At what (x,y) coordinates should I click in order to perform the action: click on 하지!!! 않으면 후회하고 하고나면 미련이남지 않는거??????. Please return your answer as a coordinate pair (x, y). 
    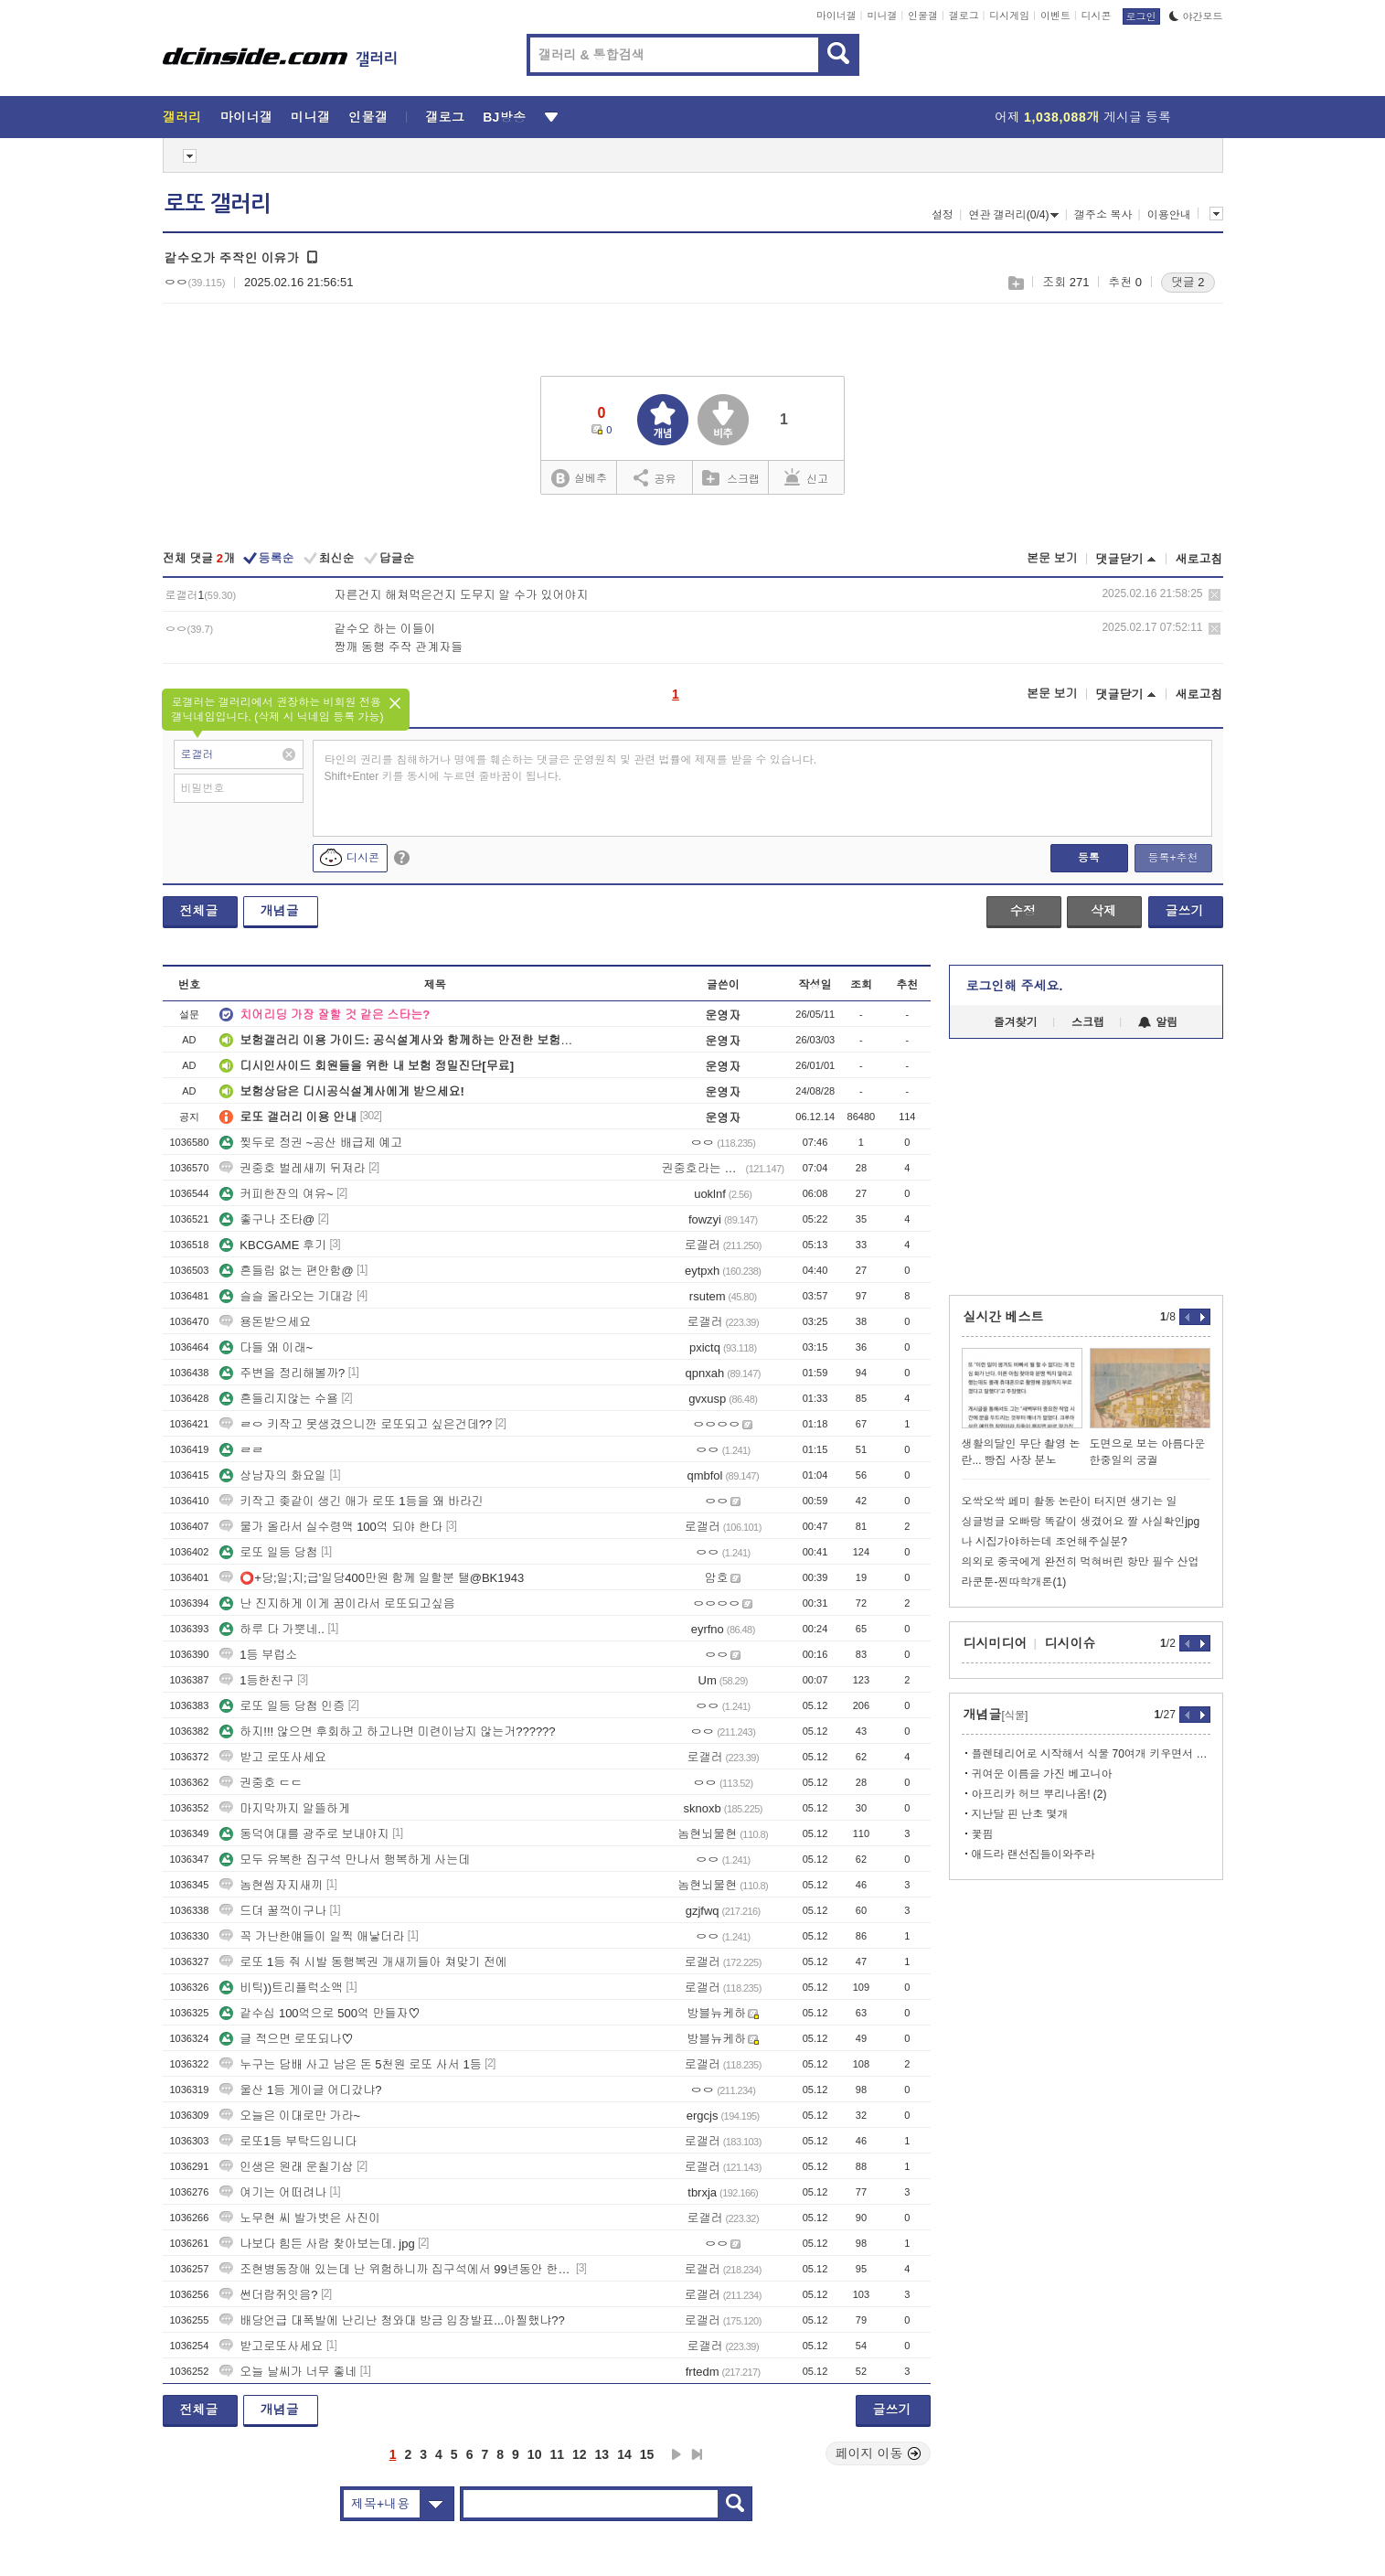
    Looking at the image, I should click on (387, 1731).